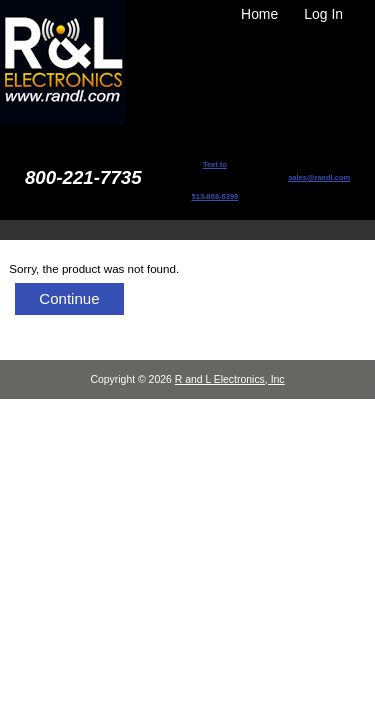 The width and height of the screenshot is (375, 720). Describe the element at coordinates (230, 379) in the screenshot. I see `R and L Electronics, Inc` at that location.